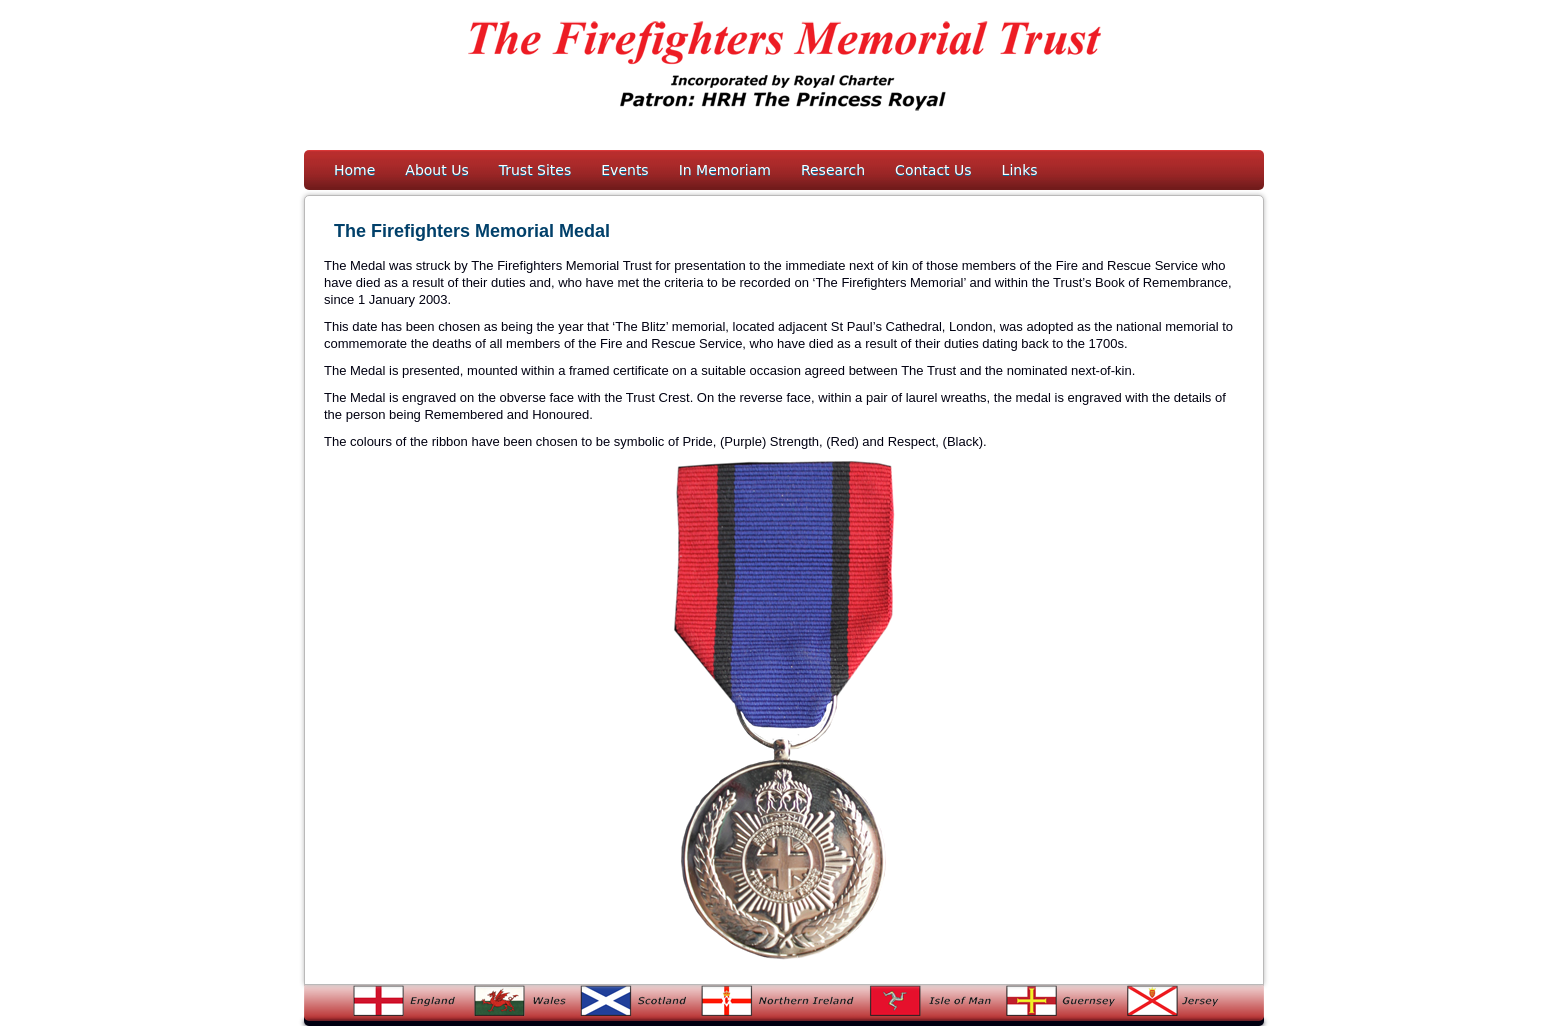 The height and width of the screenshot is (1026, 1568). Describe the element at coordinates (833, 170) in the screenshot. I see `Research` at that location.